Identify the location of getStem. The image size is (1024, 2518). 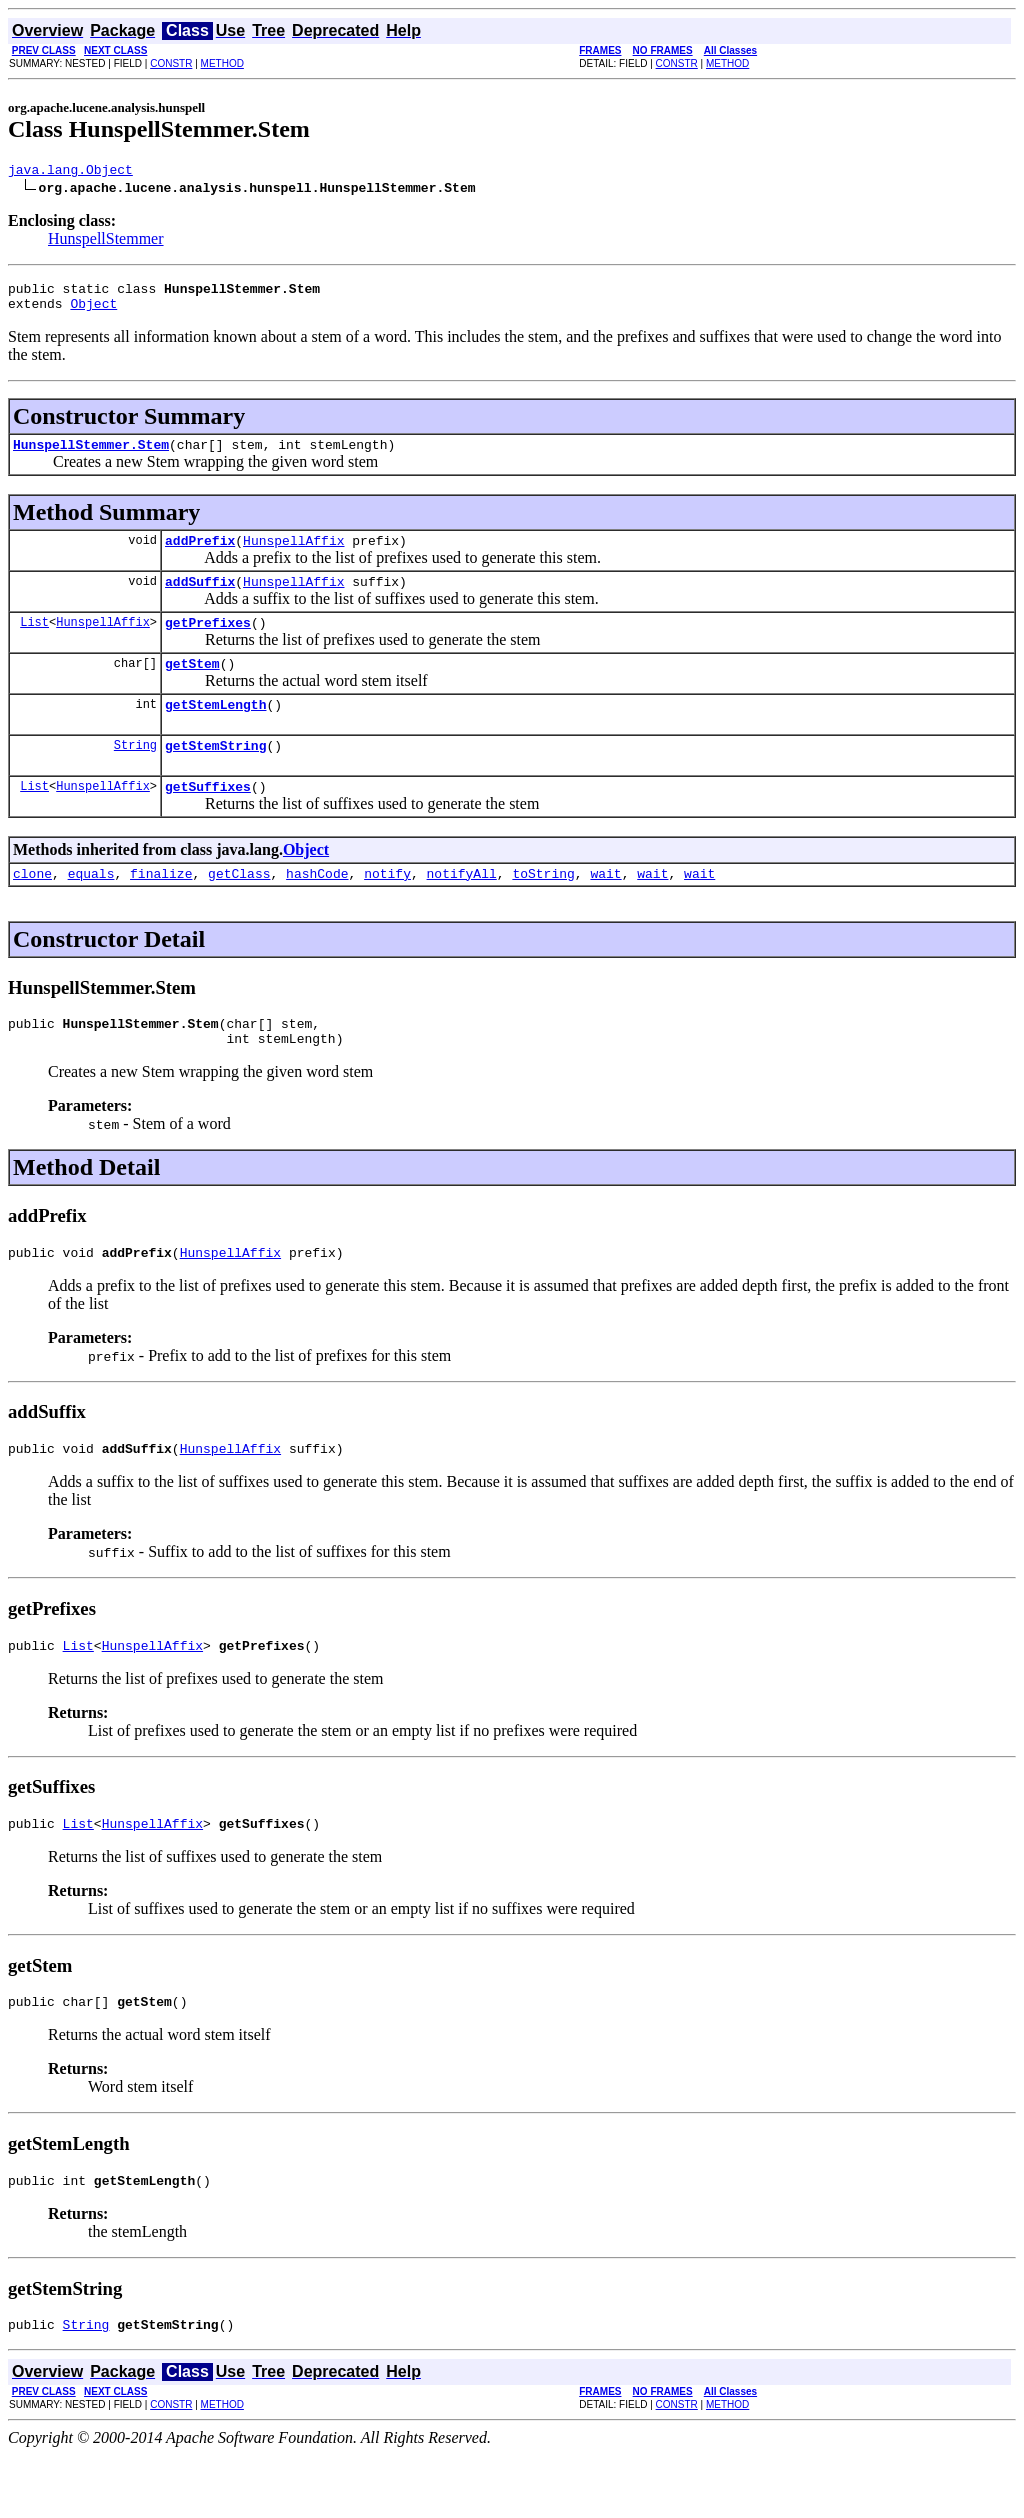
(192, 687).